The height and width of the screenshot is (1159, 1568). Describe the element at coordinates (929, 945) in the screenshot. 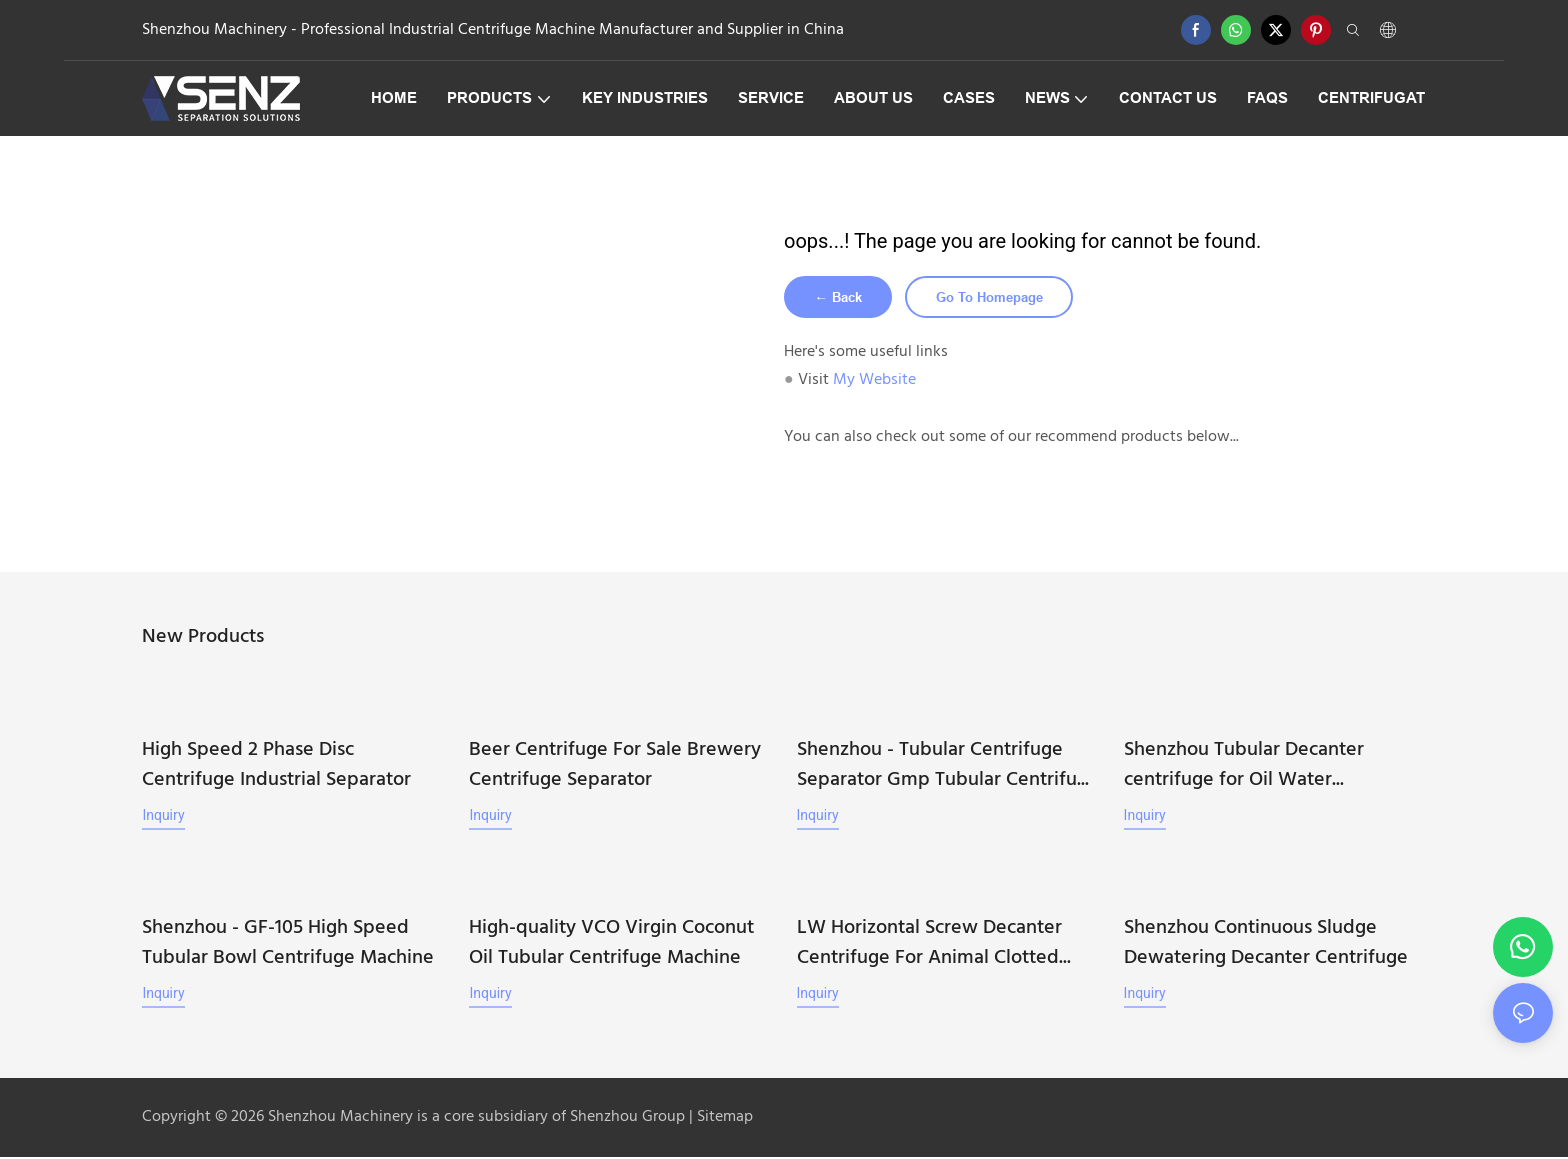

I see `LW Horizontal Screw Decanter Centrifuge For Animal Clotted Blood` at that location.